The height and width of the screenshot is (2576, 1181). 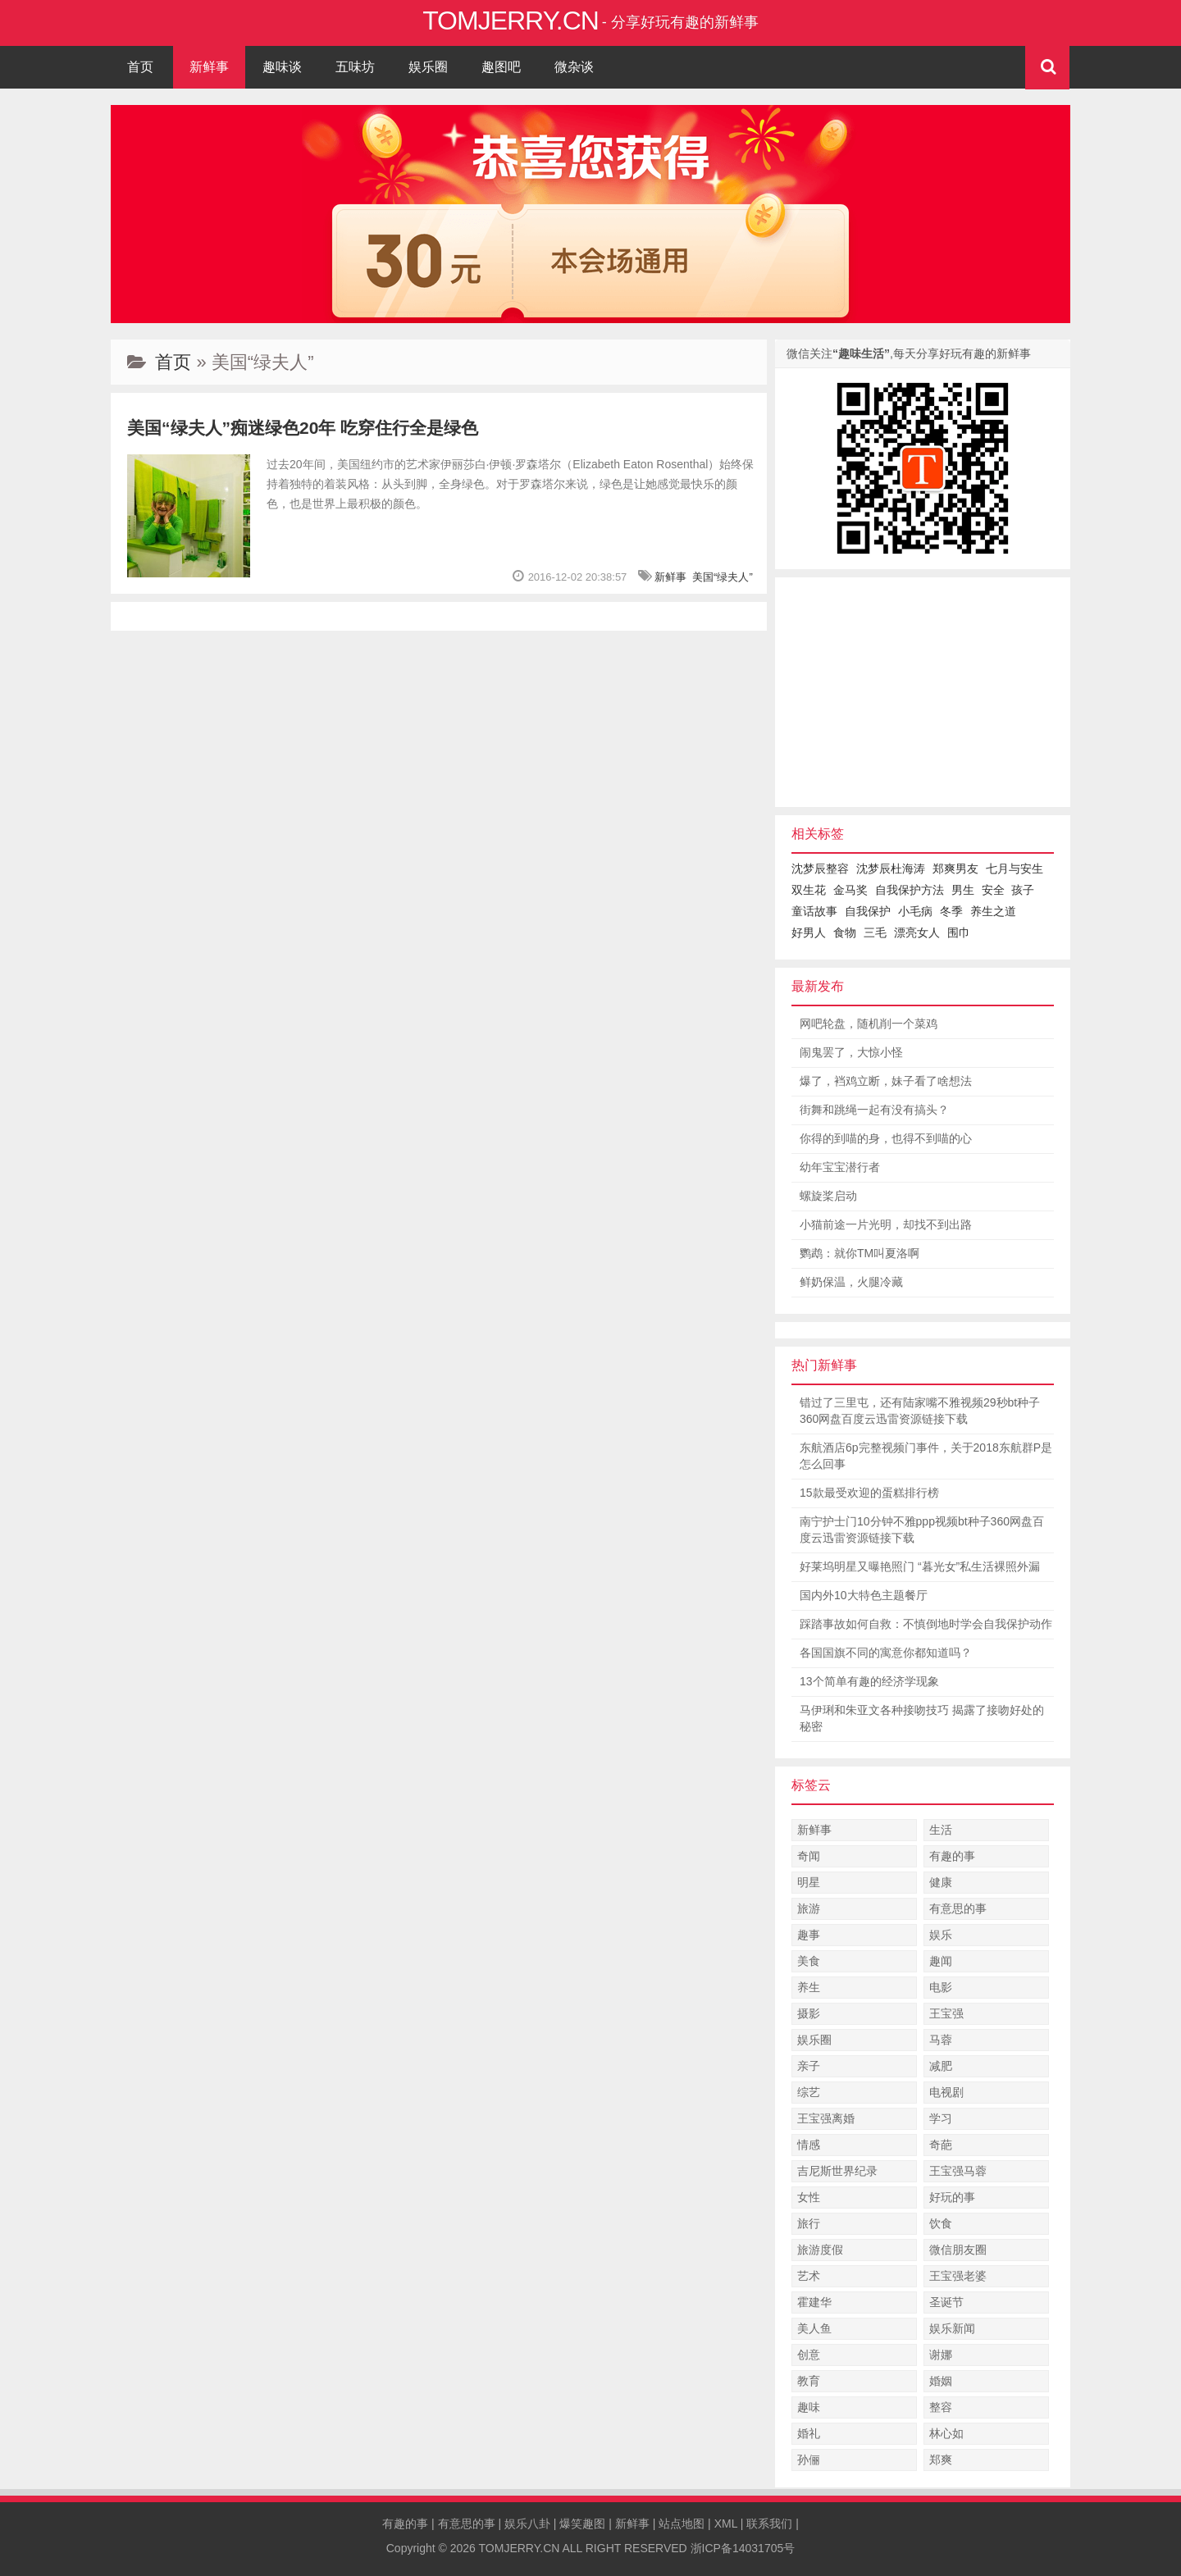 I want to click on 旅游度假, so click(x=820, y=2249).